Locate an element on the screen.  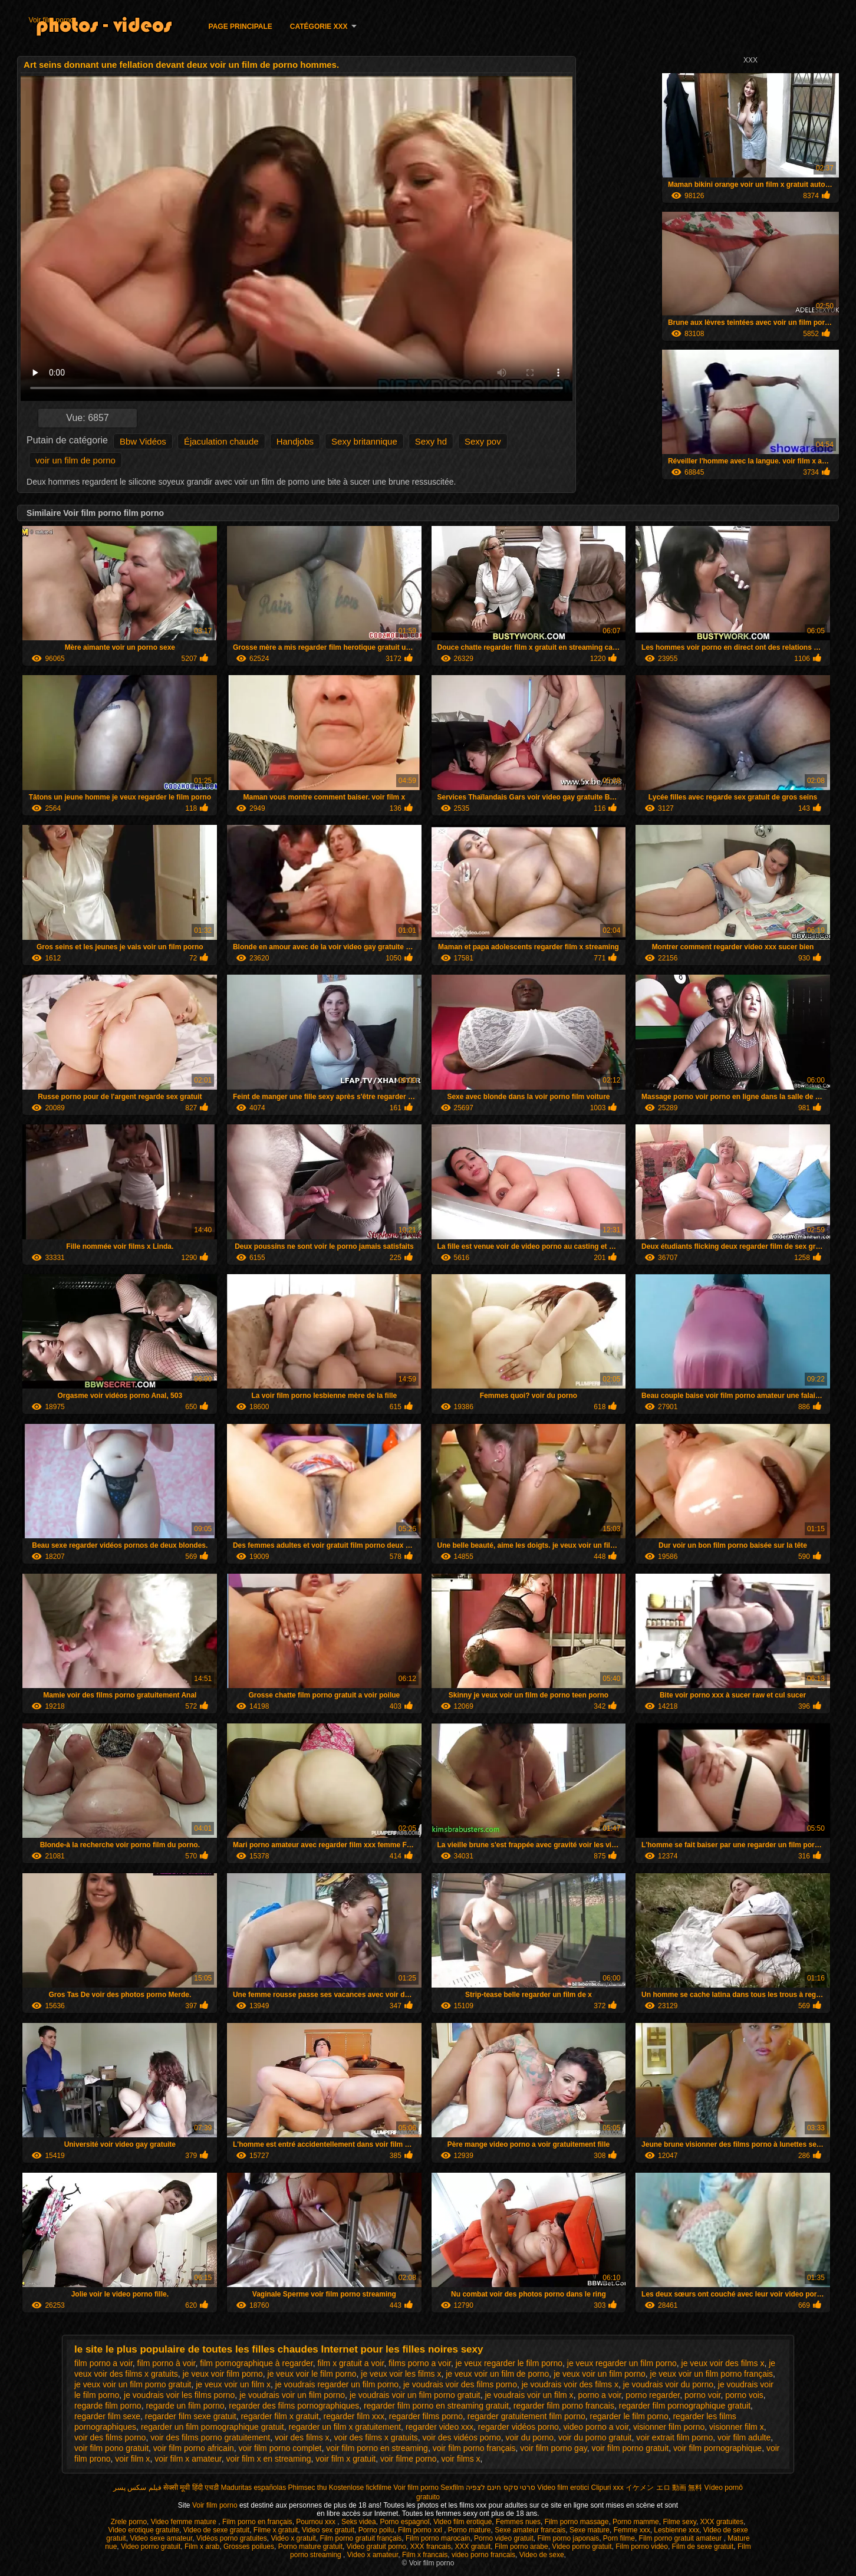
regarder film x gratuit is located at coordinates (279, 2416).